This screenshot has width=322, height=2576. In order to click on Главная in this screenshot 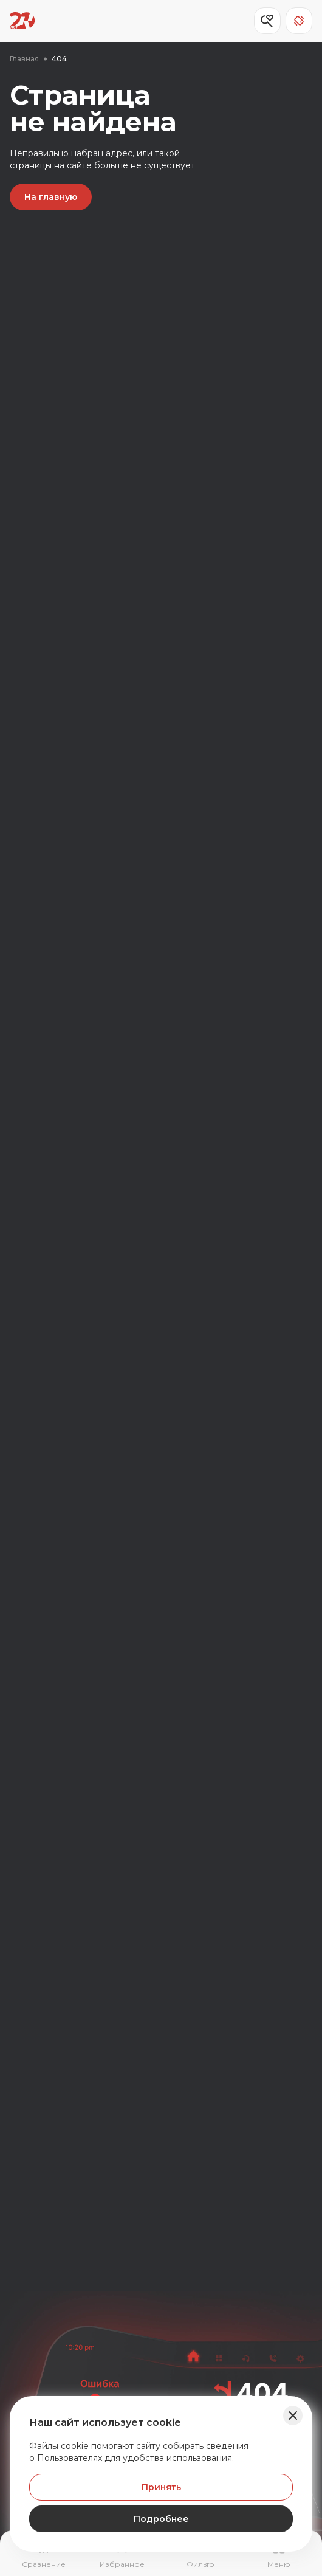, I will do `click(24, 58)`.